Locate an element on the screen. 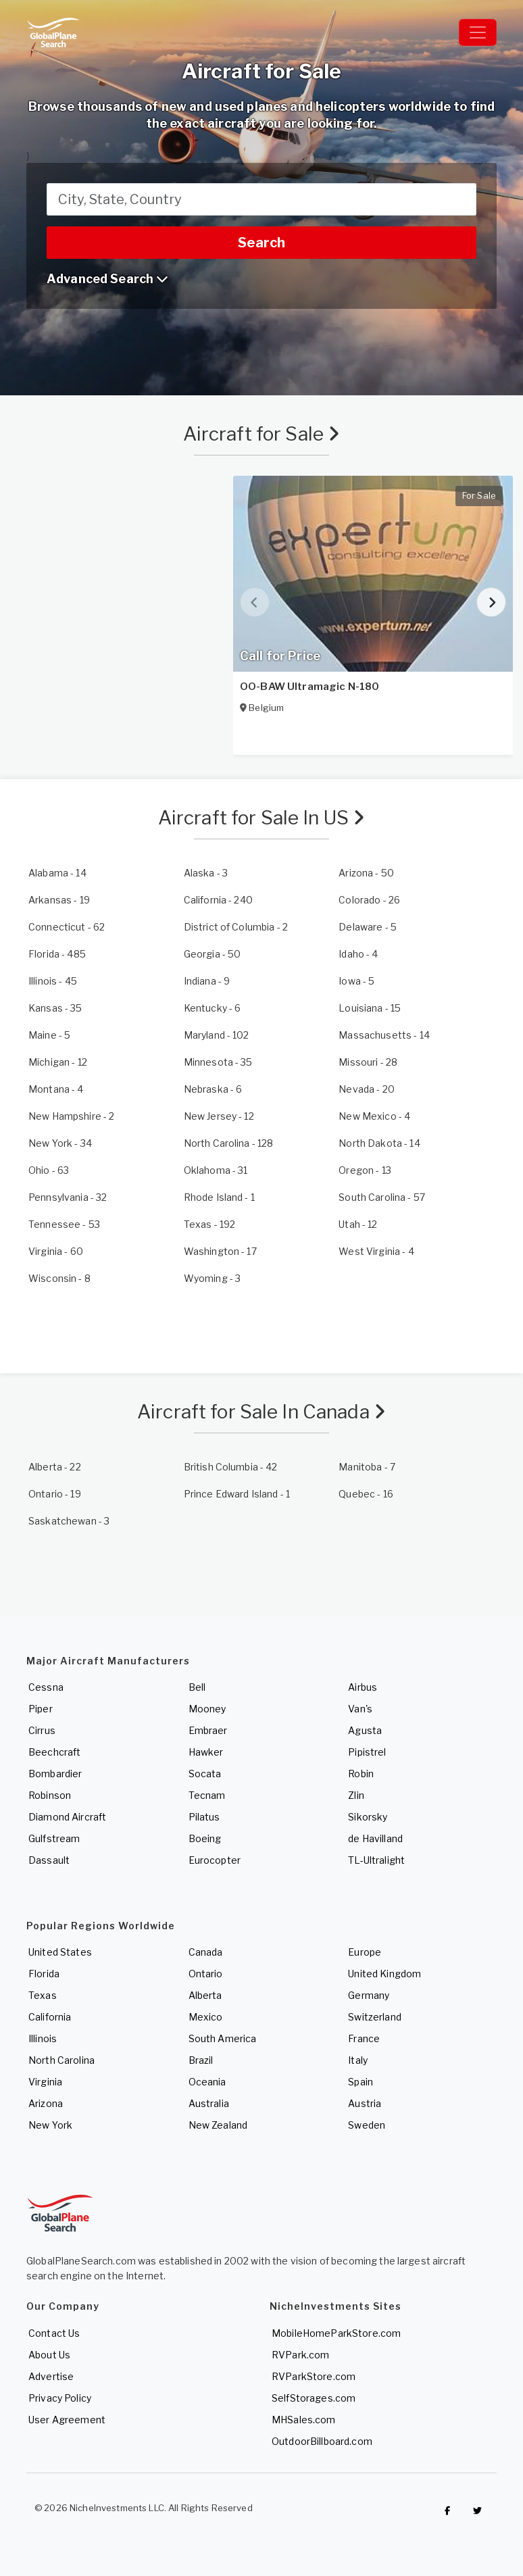 The image size is (523, 2576). North Carolina is located at coordinates (61, 2060).